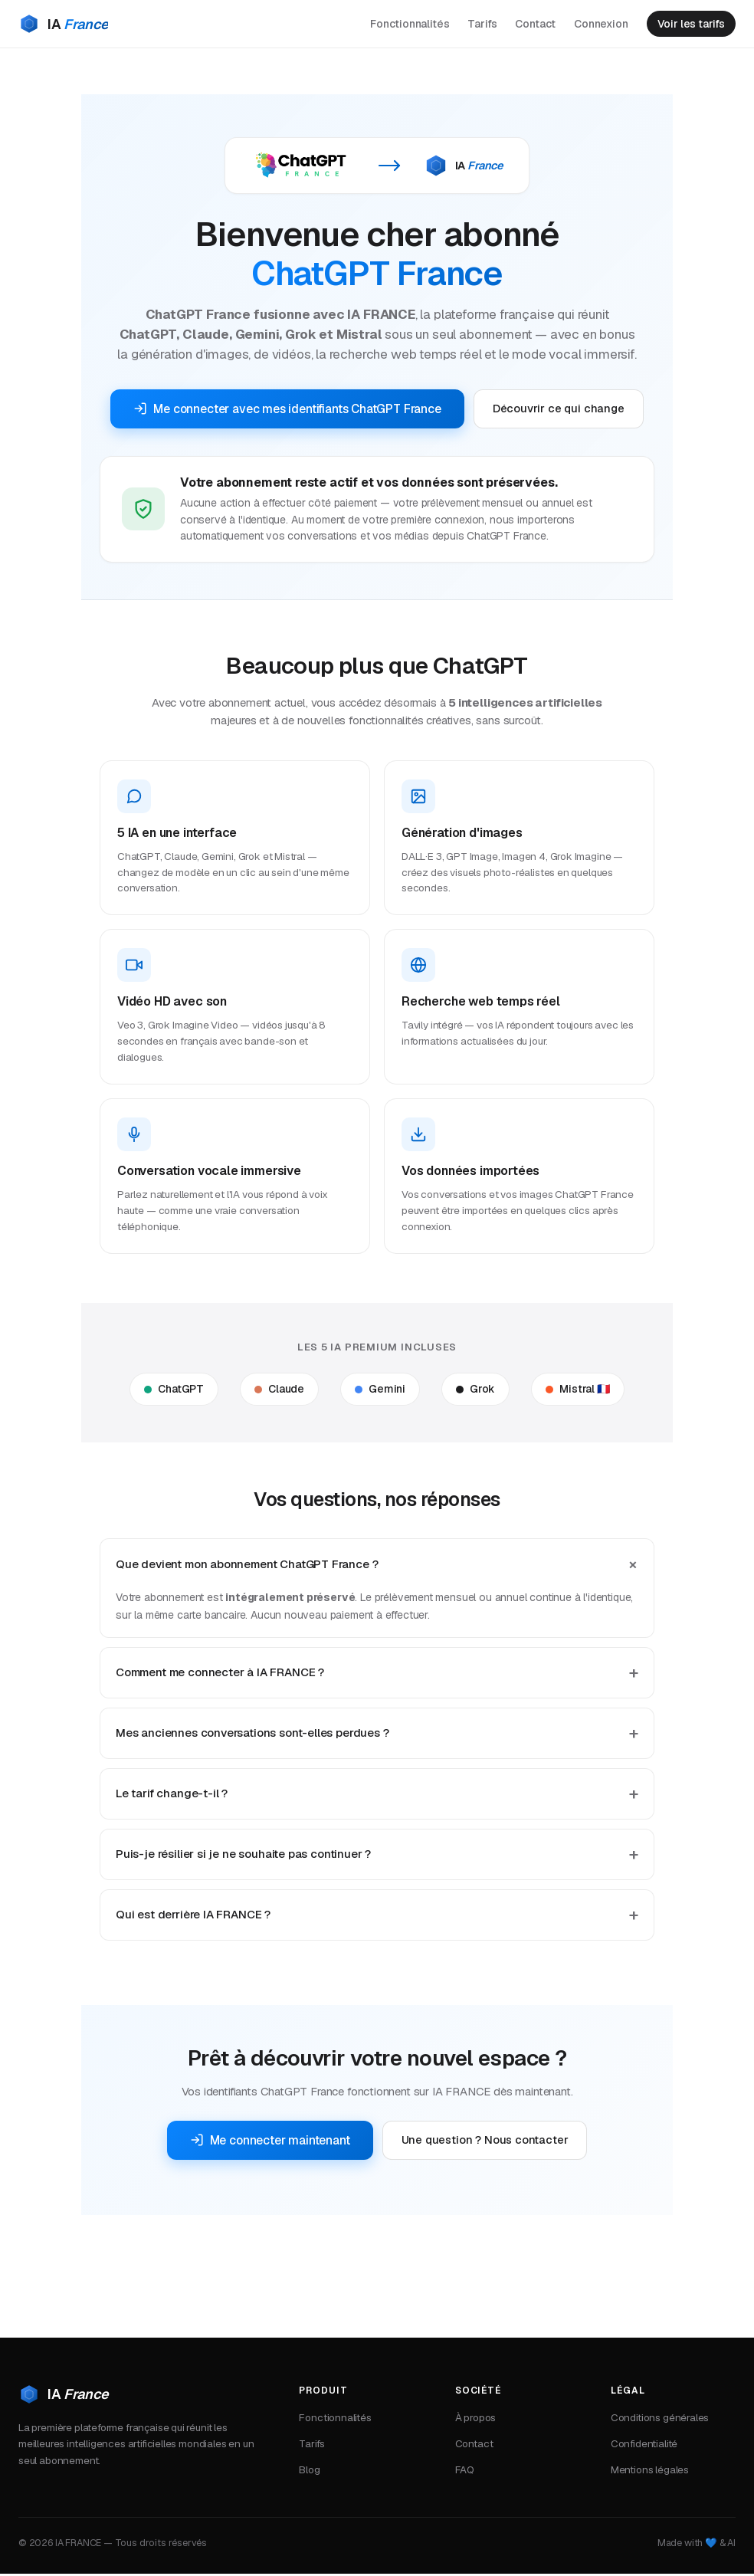  I want to click on Comment me connecter à IA FRANCE ?, so click(220, 1675).